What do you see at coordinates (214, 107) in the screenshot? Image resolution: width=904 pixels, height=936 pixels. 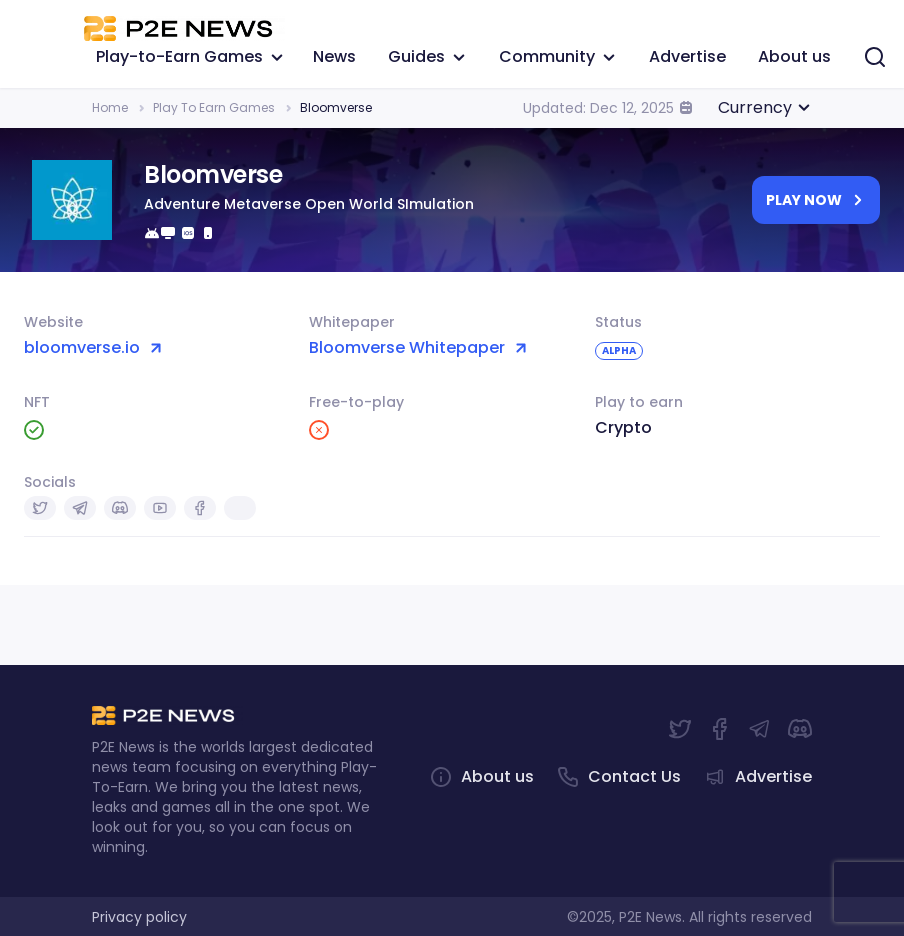 I see `Play To Earn Games` at bounding box center [214, 107].